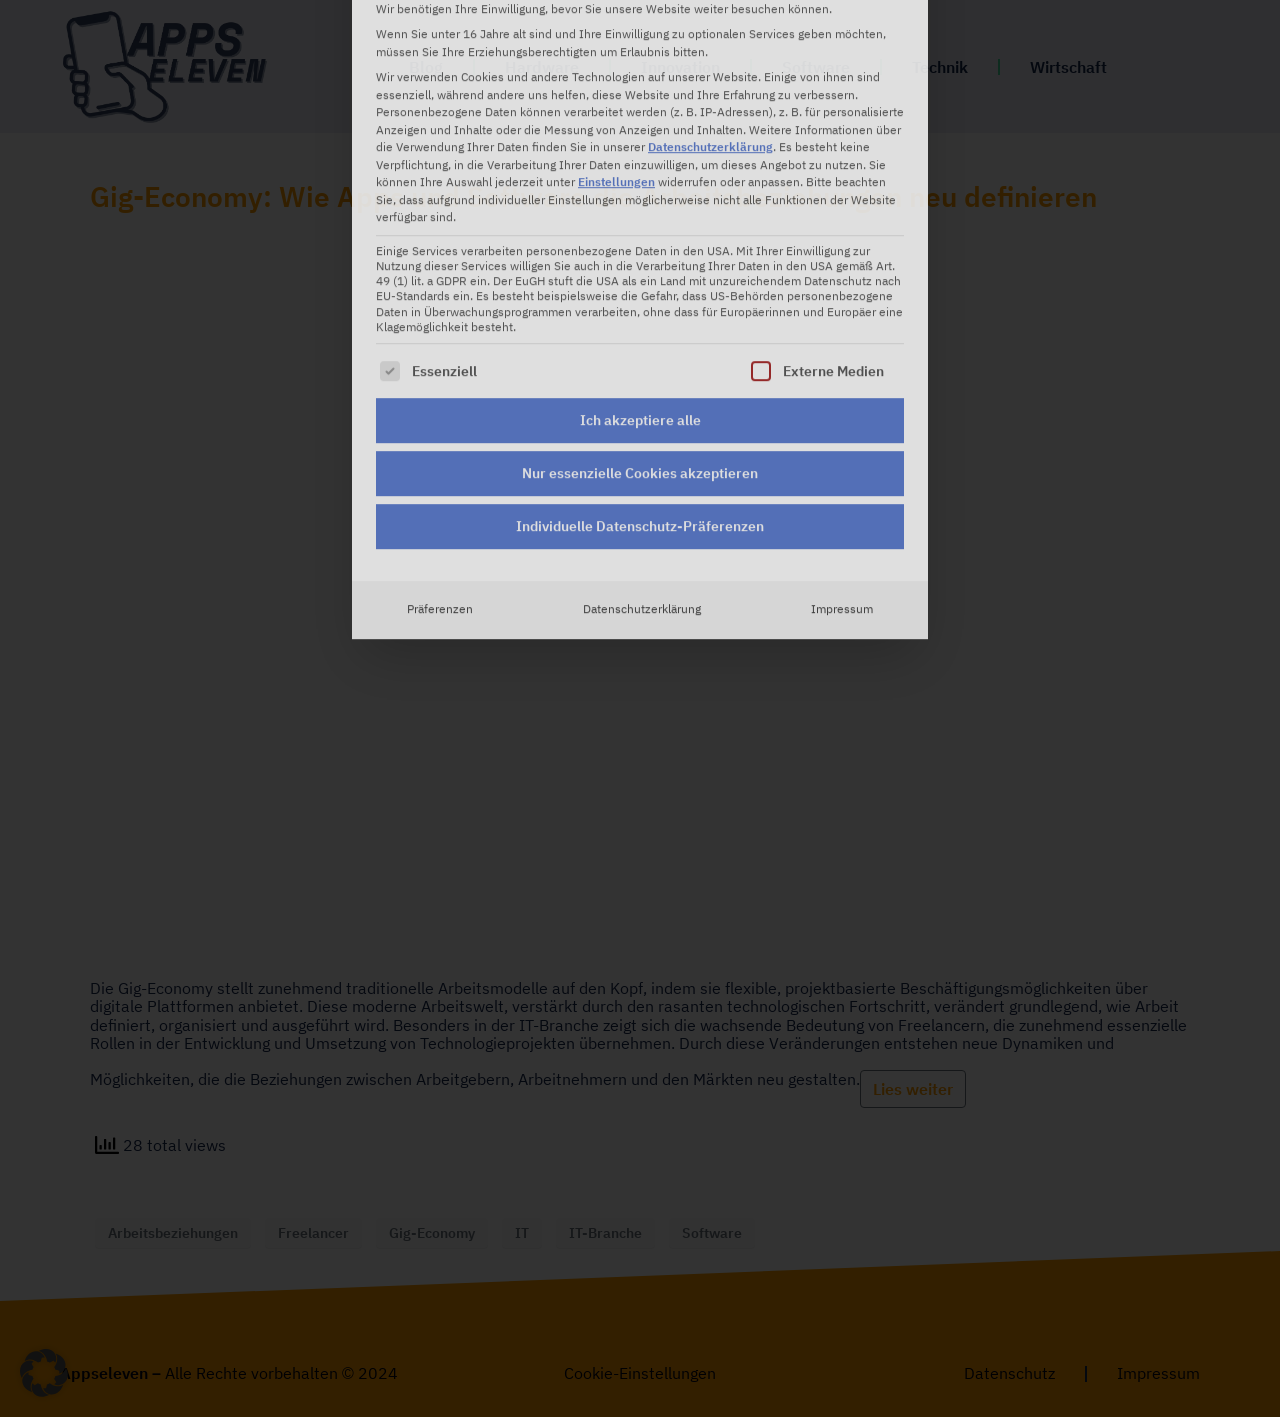  What do you see at coordinates (842, 431) in the screenshot?
I see `Impressum` at bounding box center [842, 431].